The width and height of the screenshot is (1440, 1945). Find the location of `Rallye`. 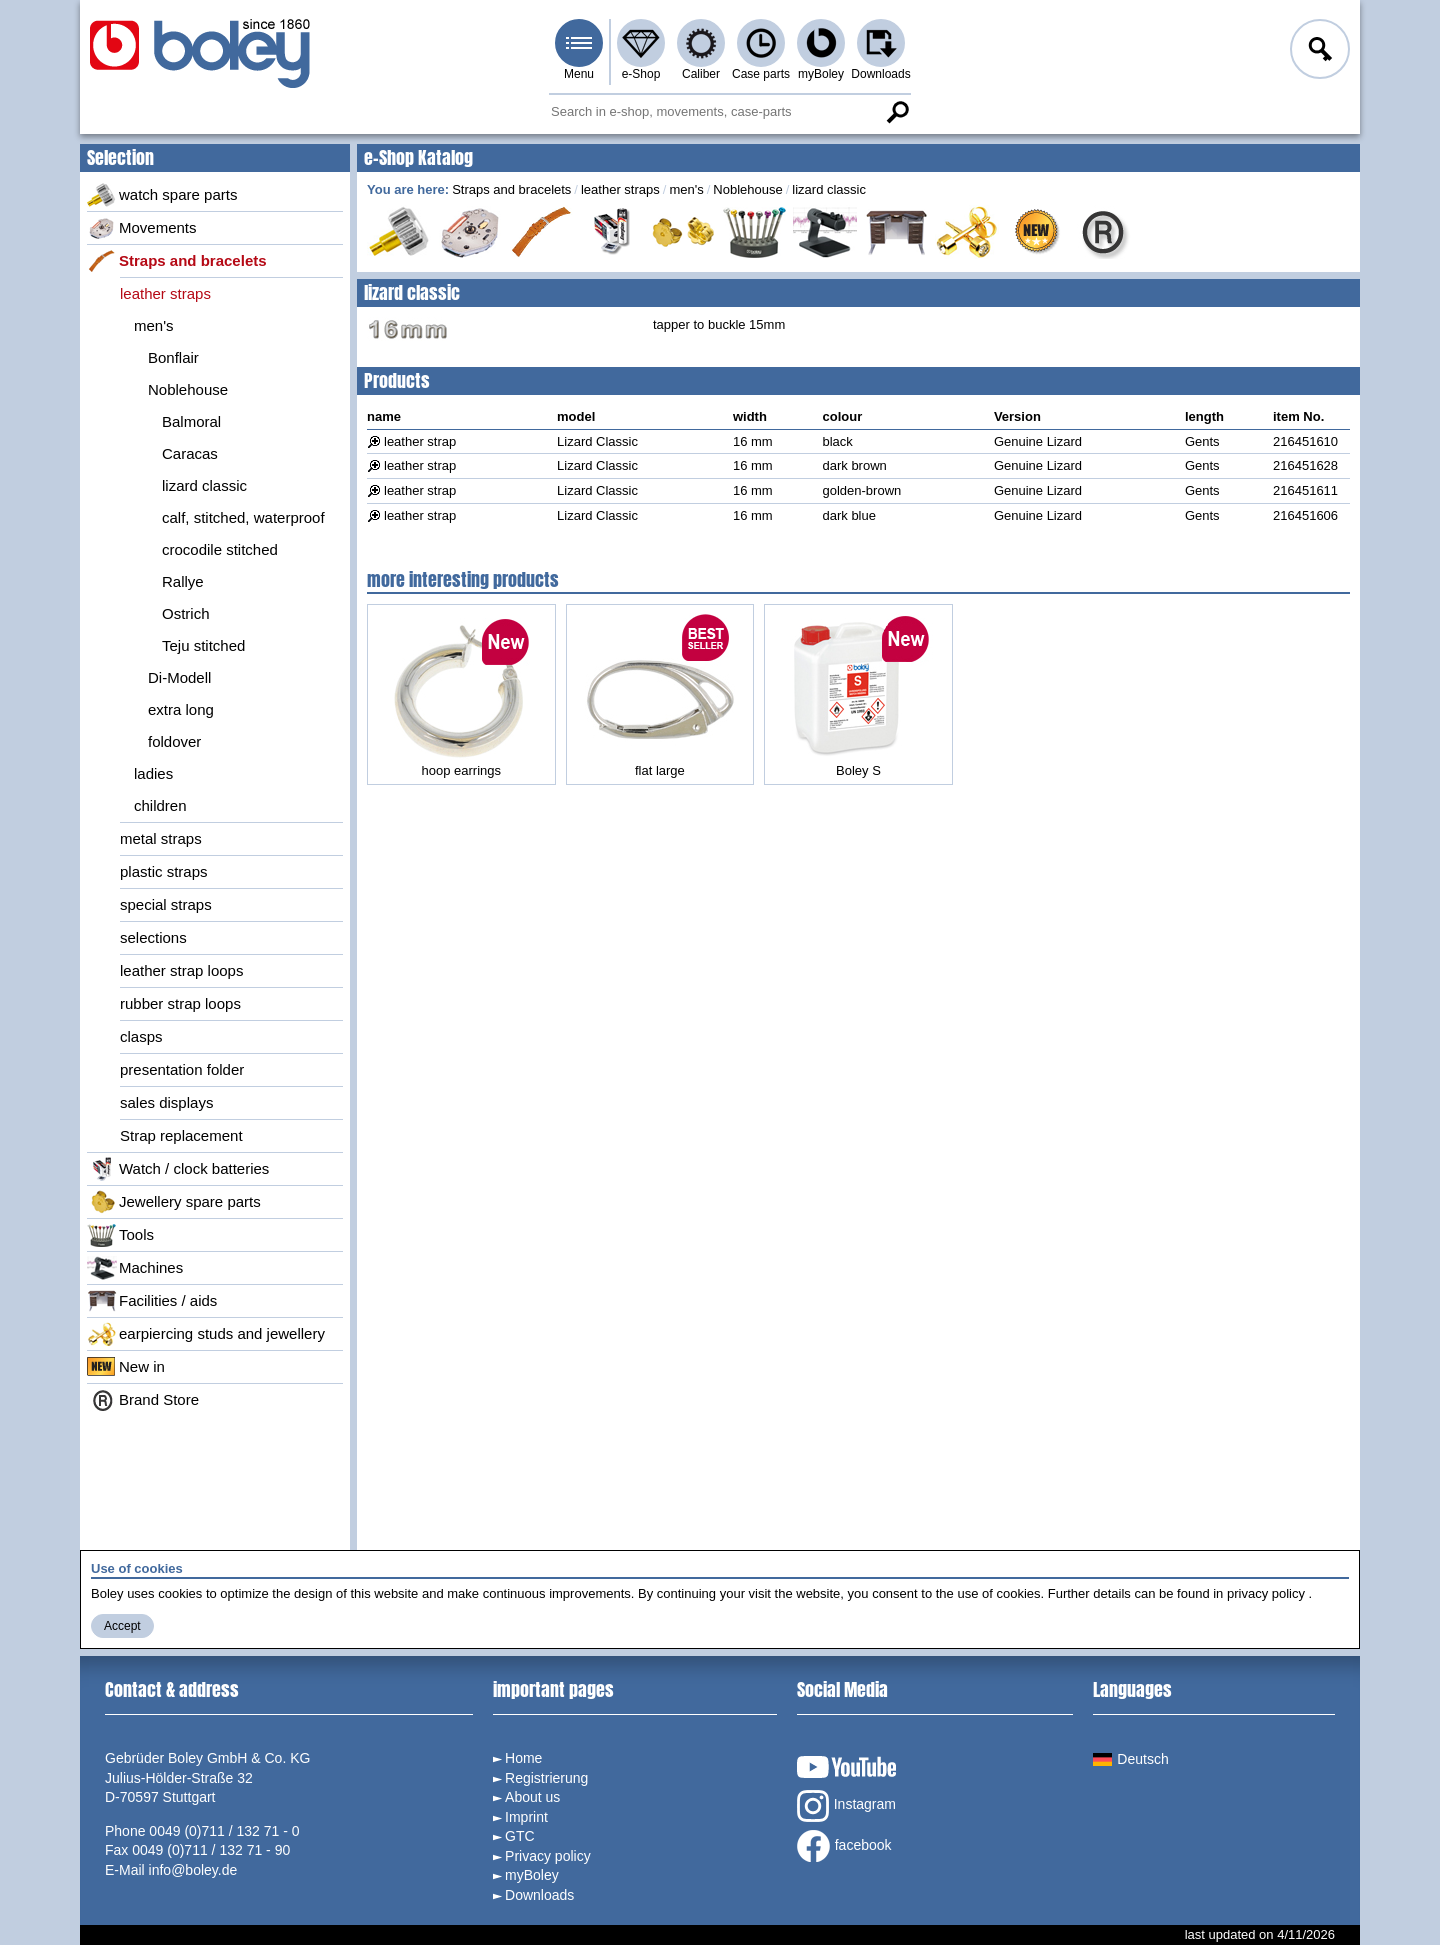

Rallye is located at coordinates (183, 581).